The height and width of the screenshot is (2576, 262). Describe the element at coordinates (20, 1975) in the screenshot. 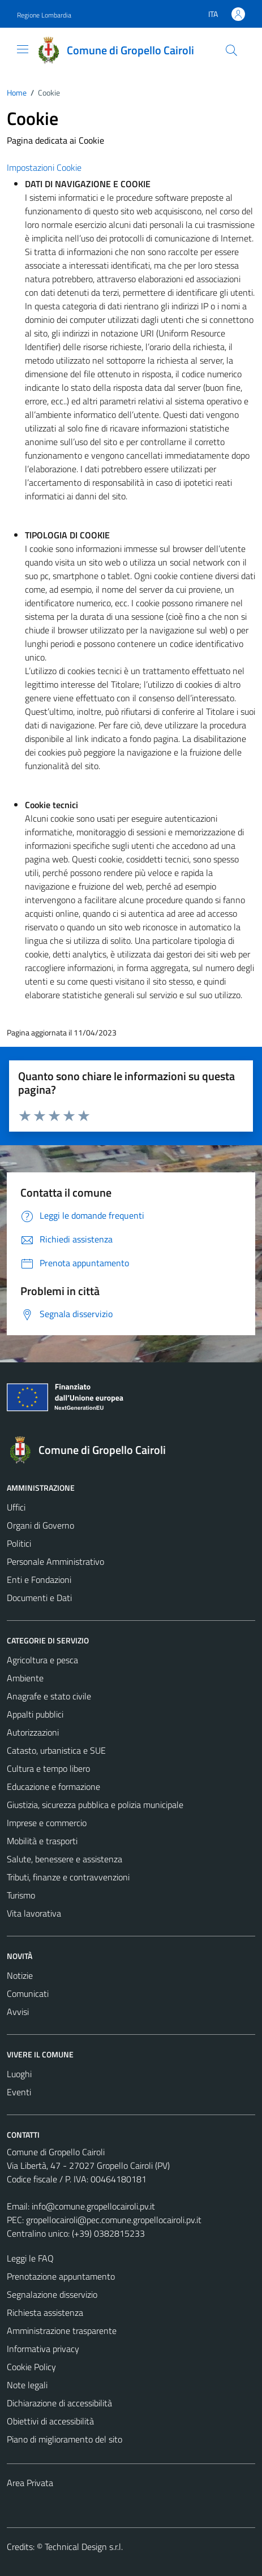

I see `Notizie` at that location.